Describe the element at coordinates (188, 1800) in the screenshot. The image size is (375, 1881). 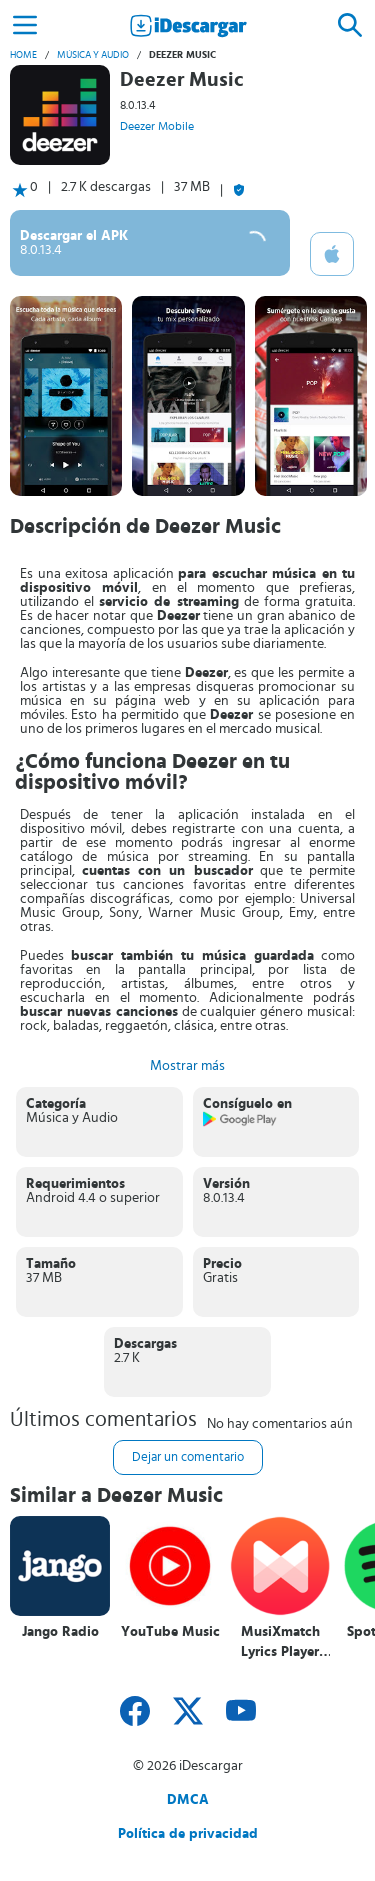
I see `DMCA` at that location.